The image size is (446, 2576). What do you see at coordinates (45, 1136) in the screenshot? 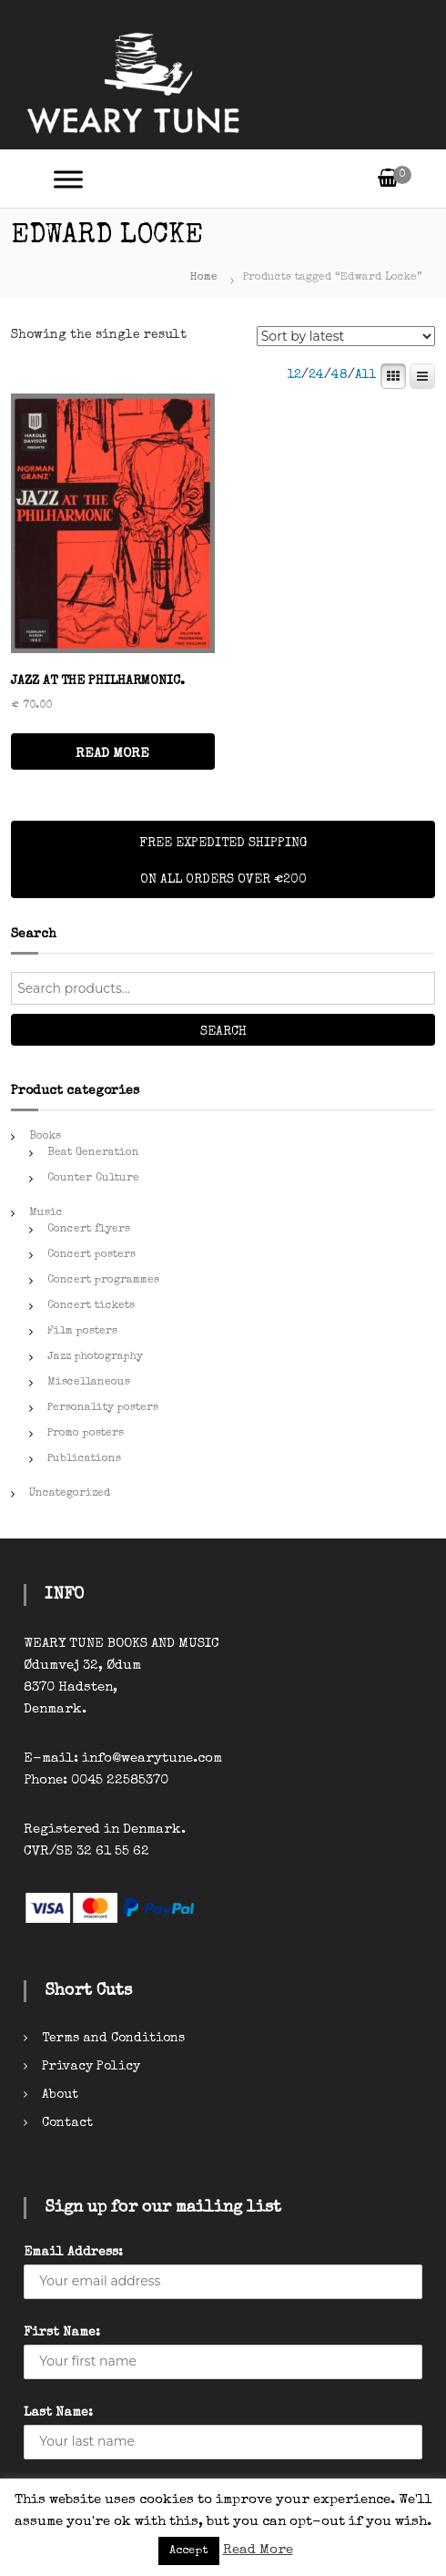
I see `Books` at bounding box center [45, 1136].